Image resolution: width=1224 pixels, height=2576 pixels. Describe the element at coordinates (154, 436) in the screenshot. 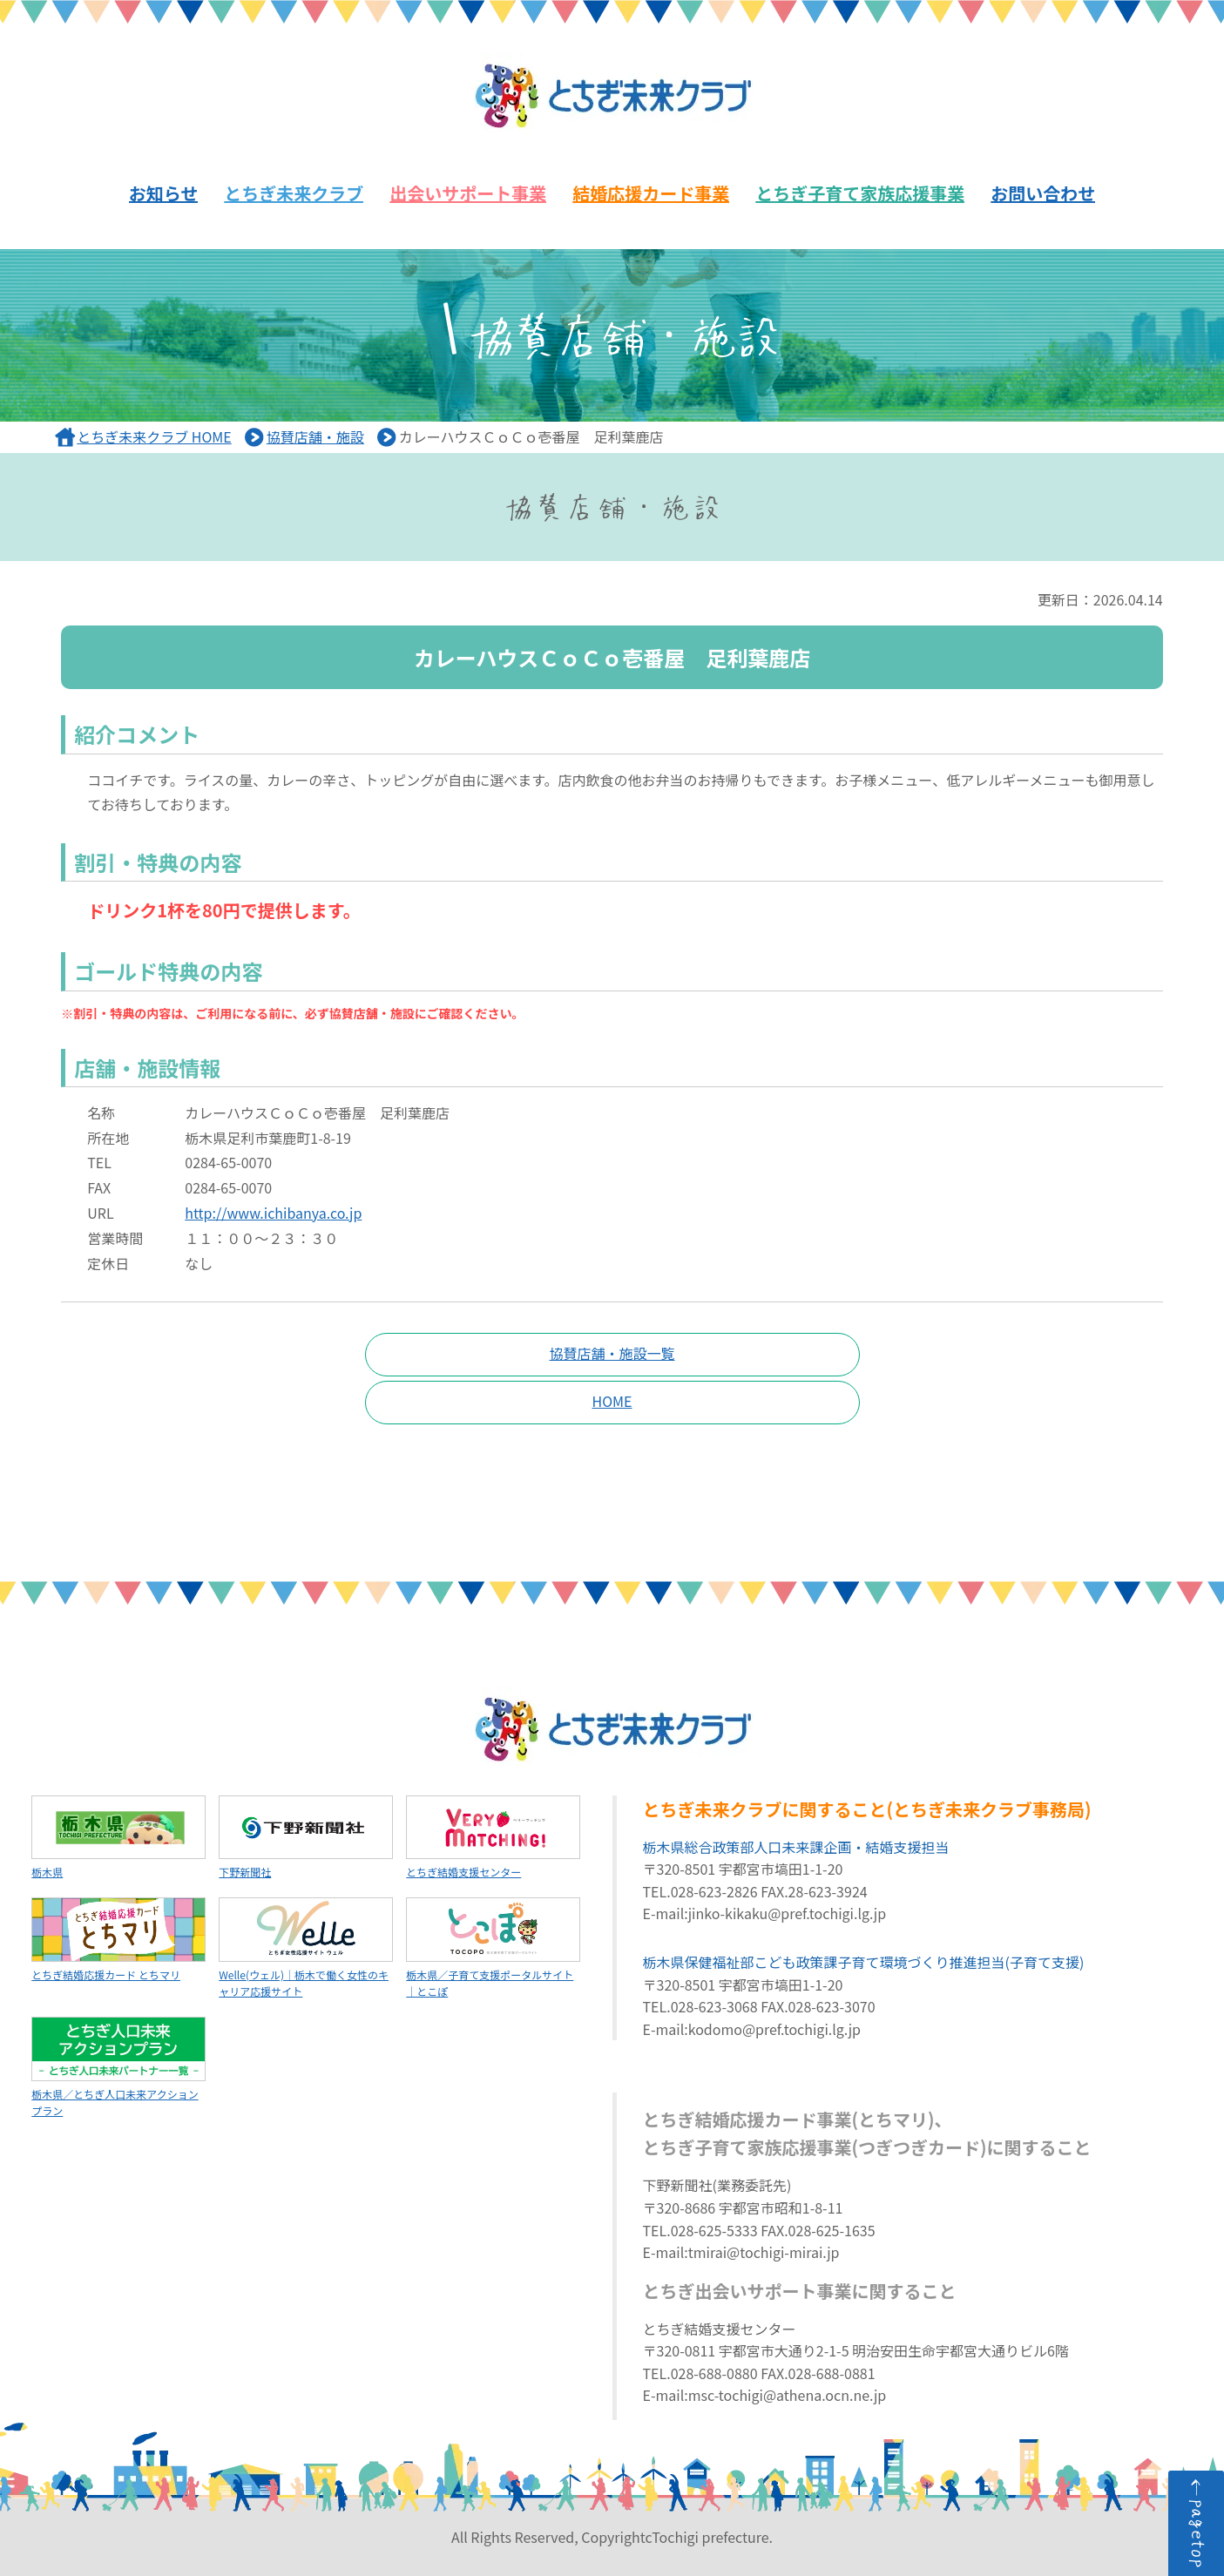

I see `とちぎ未来クラブ HOME` at that location.